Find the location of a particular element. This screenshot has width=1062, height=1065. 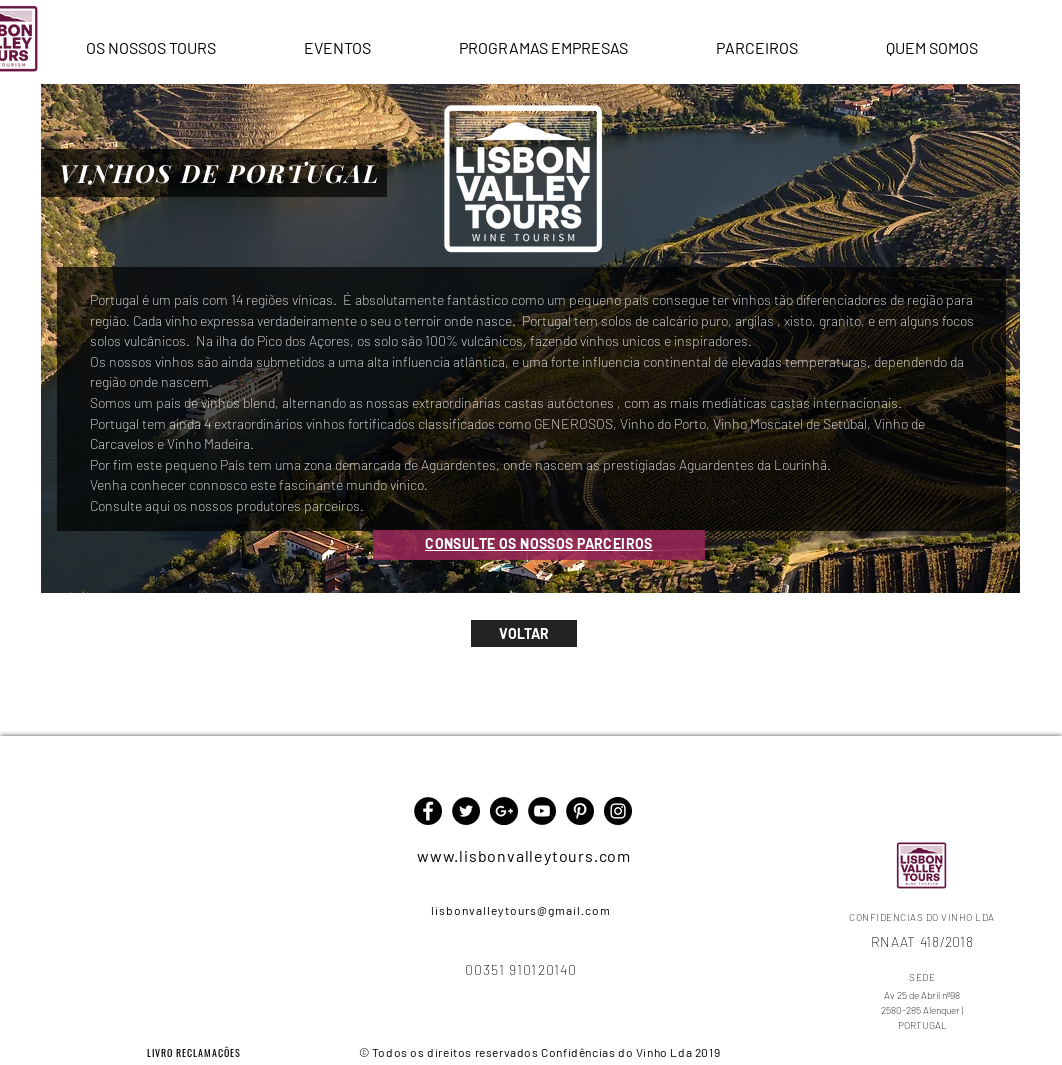

lisbonvalleytours@gmail.com is located at coordinates (521, 910).